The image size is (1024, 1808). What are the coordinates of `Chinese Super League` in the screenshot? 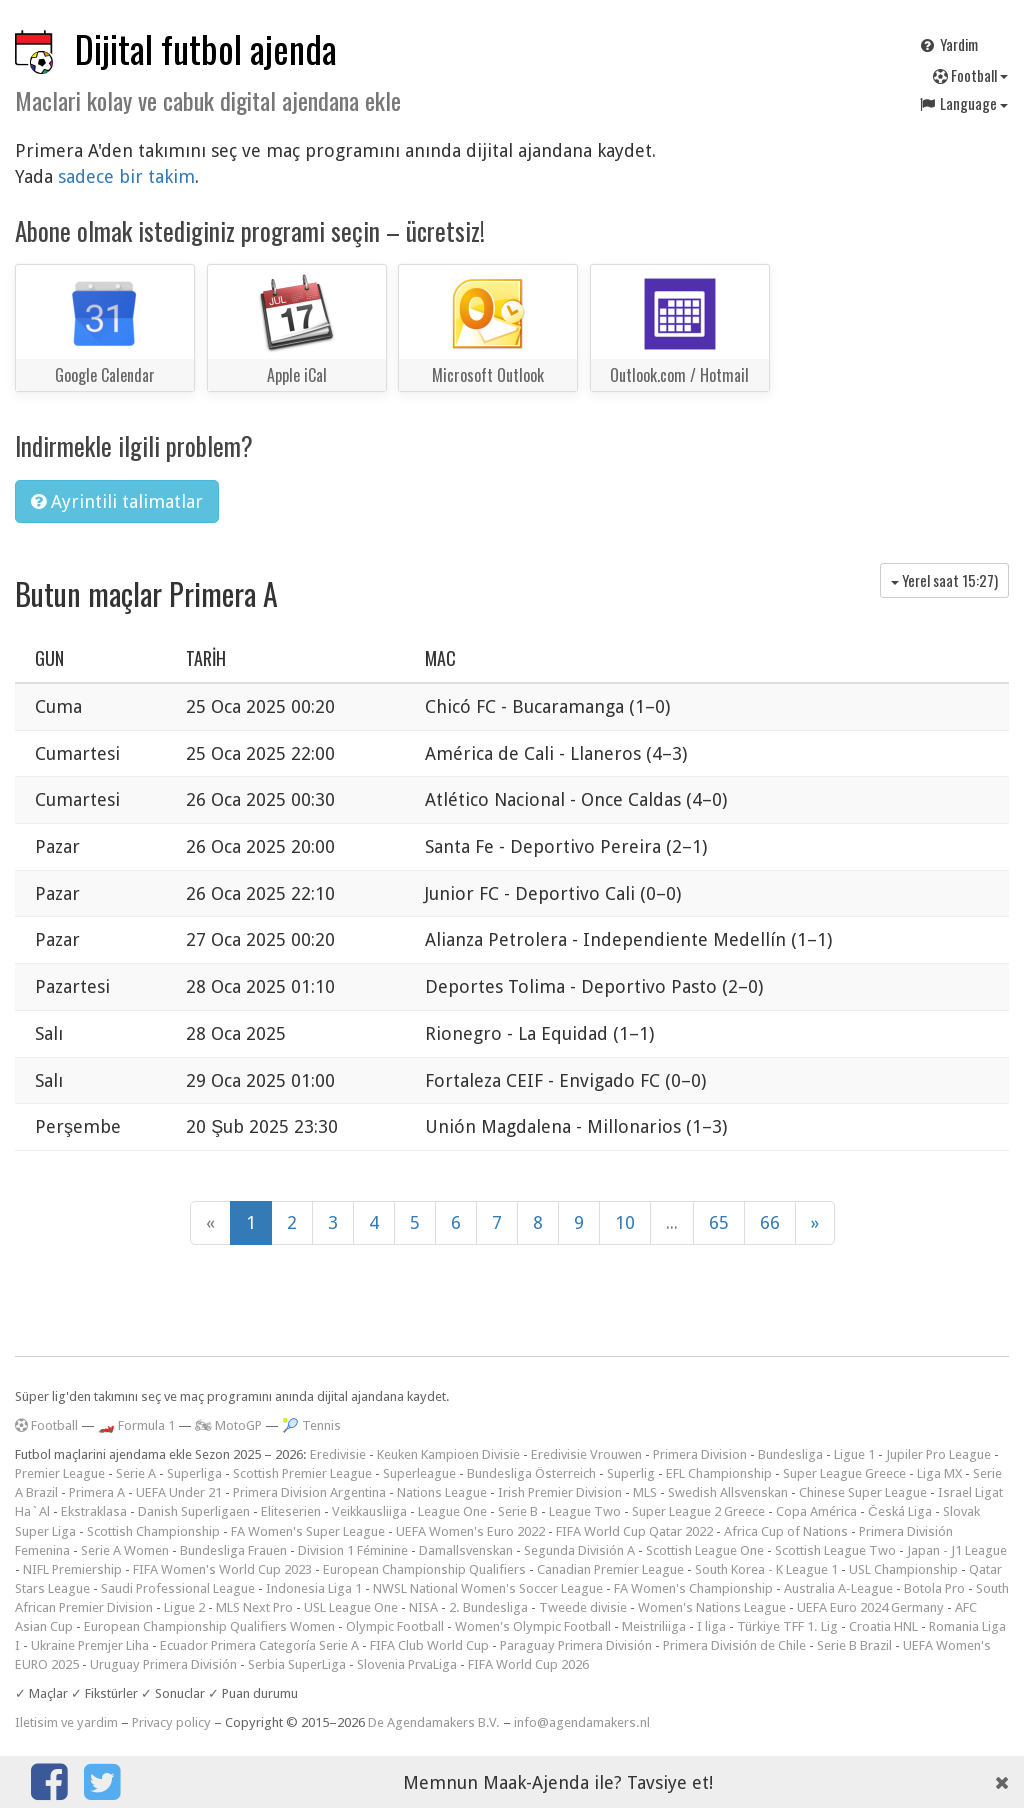 It's located at (863, 1492).